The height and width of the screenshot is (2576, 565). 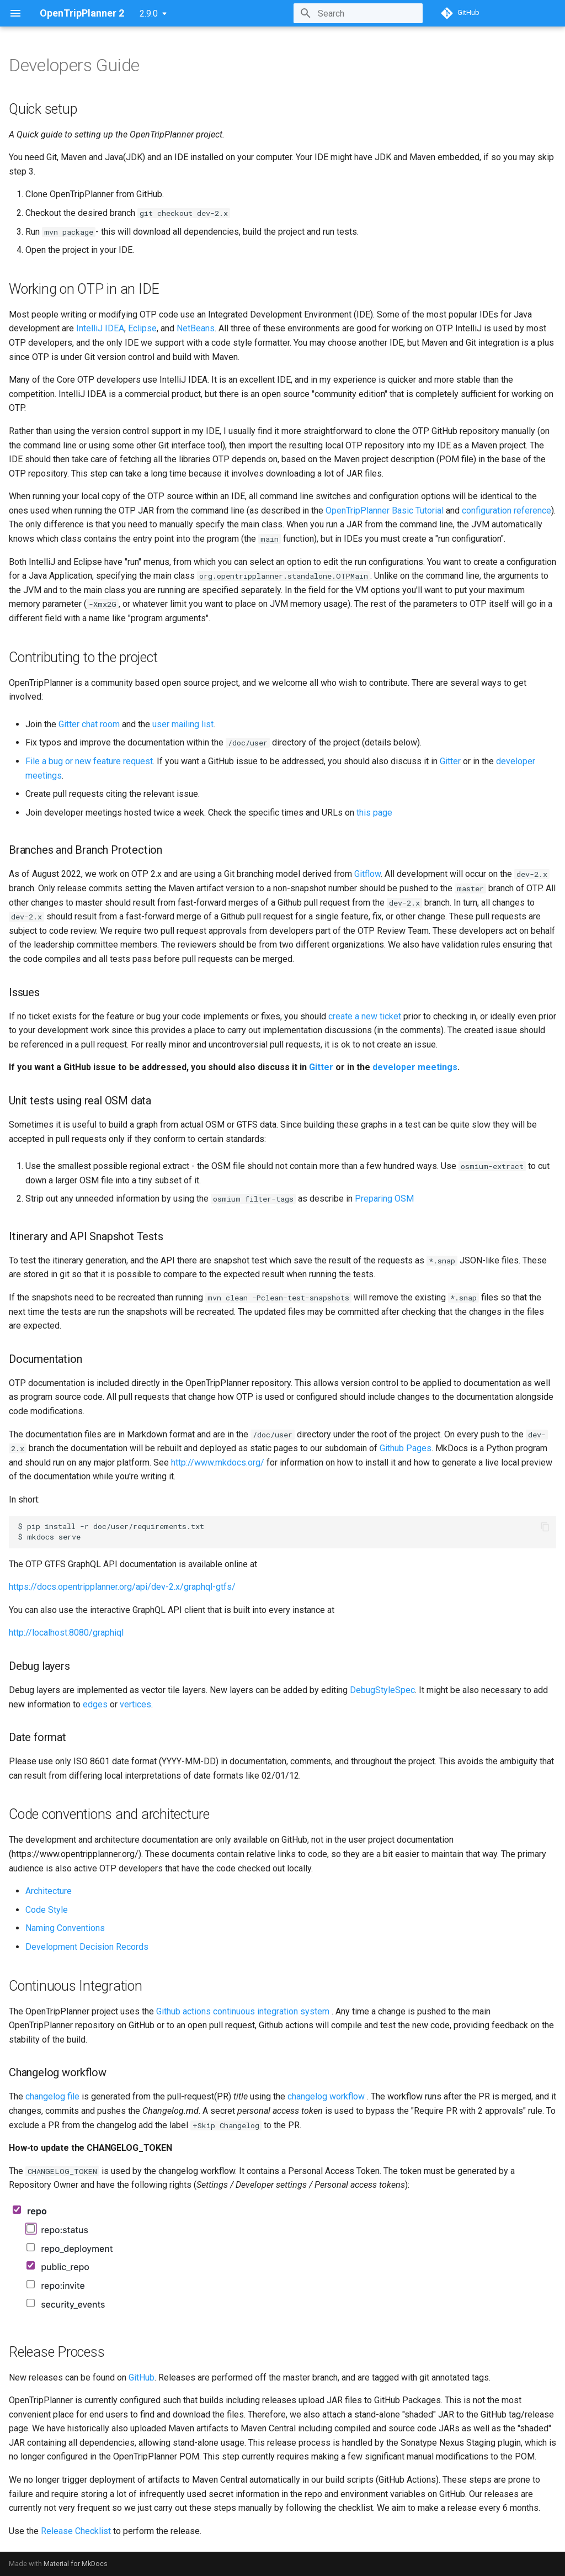 I want to click on Architecture, so click(x=48, y=1891).